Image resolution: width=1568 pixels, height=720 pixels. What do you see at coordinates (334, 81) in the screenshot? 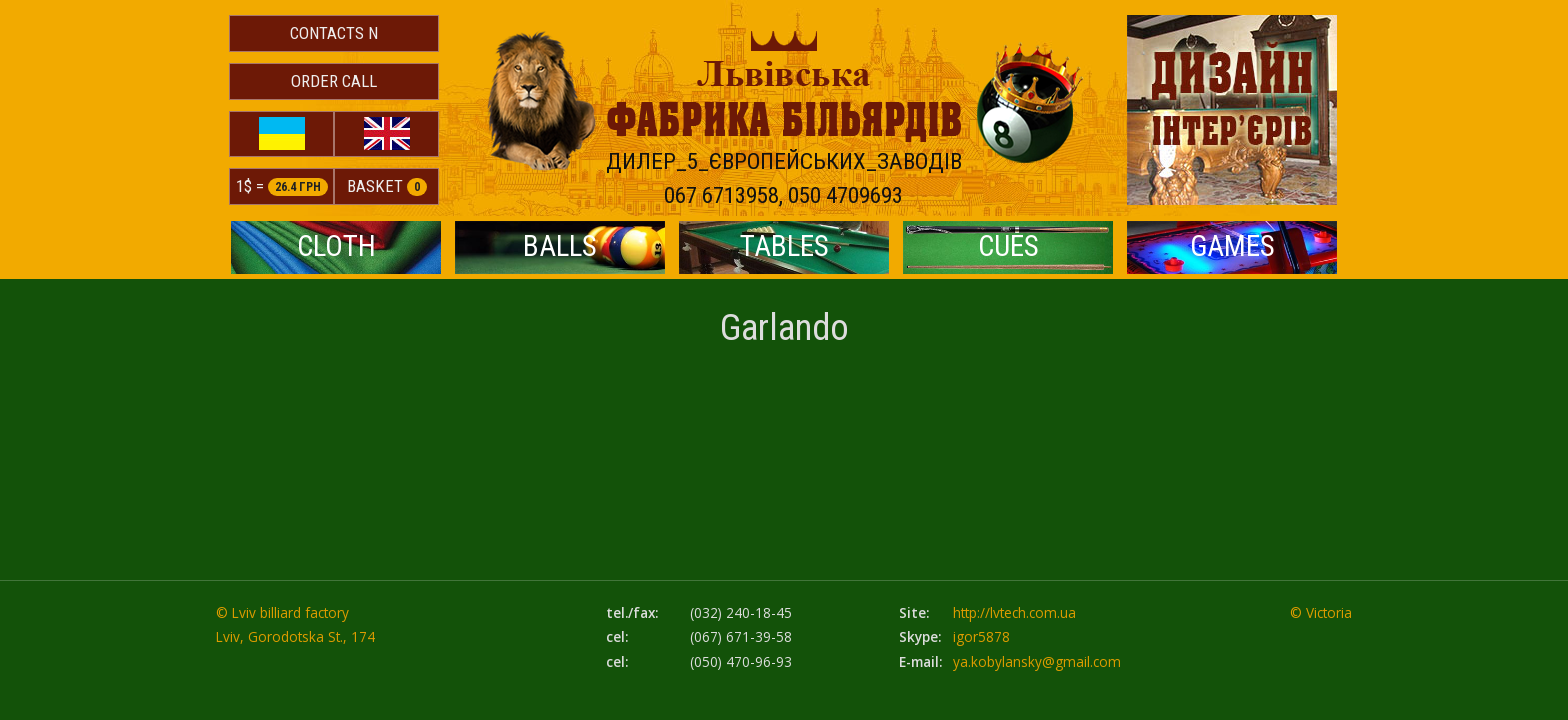
I see `Order Call` at bounding box center [334, 81].